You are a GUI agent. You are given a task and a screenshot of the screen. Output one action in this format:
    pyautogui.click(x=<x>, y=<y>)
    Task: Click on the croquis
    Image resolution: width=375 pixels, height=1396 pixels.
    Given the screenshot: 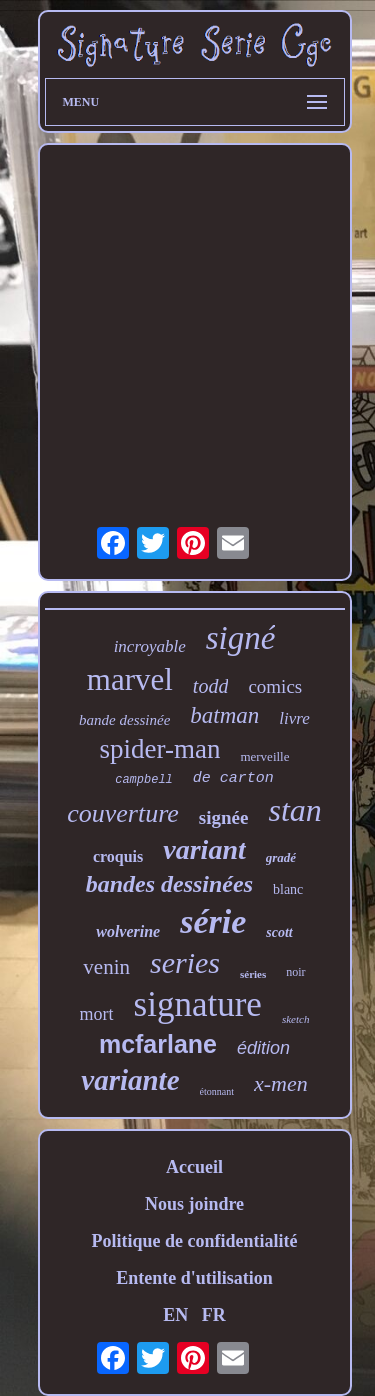 What is the action you would take?
    pyautogui.click(x=118, y=856)
    